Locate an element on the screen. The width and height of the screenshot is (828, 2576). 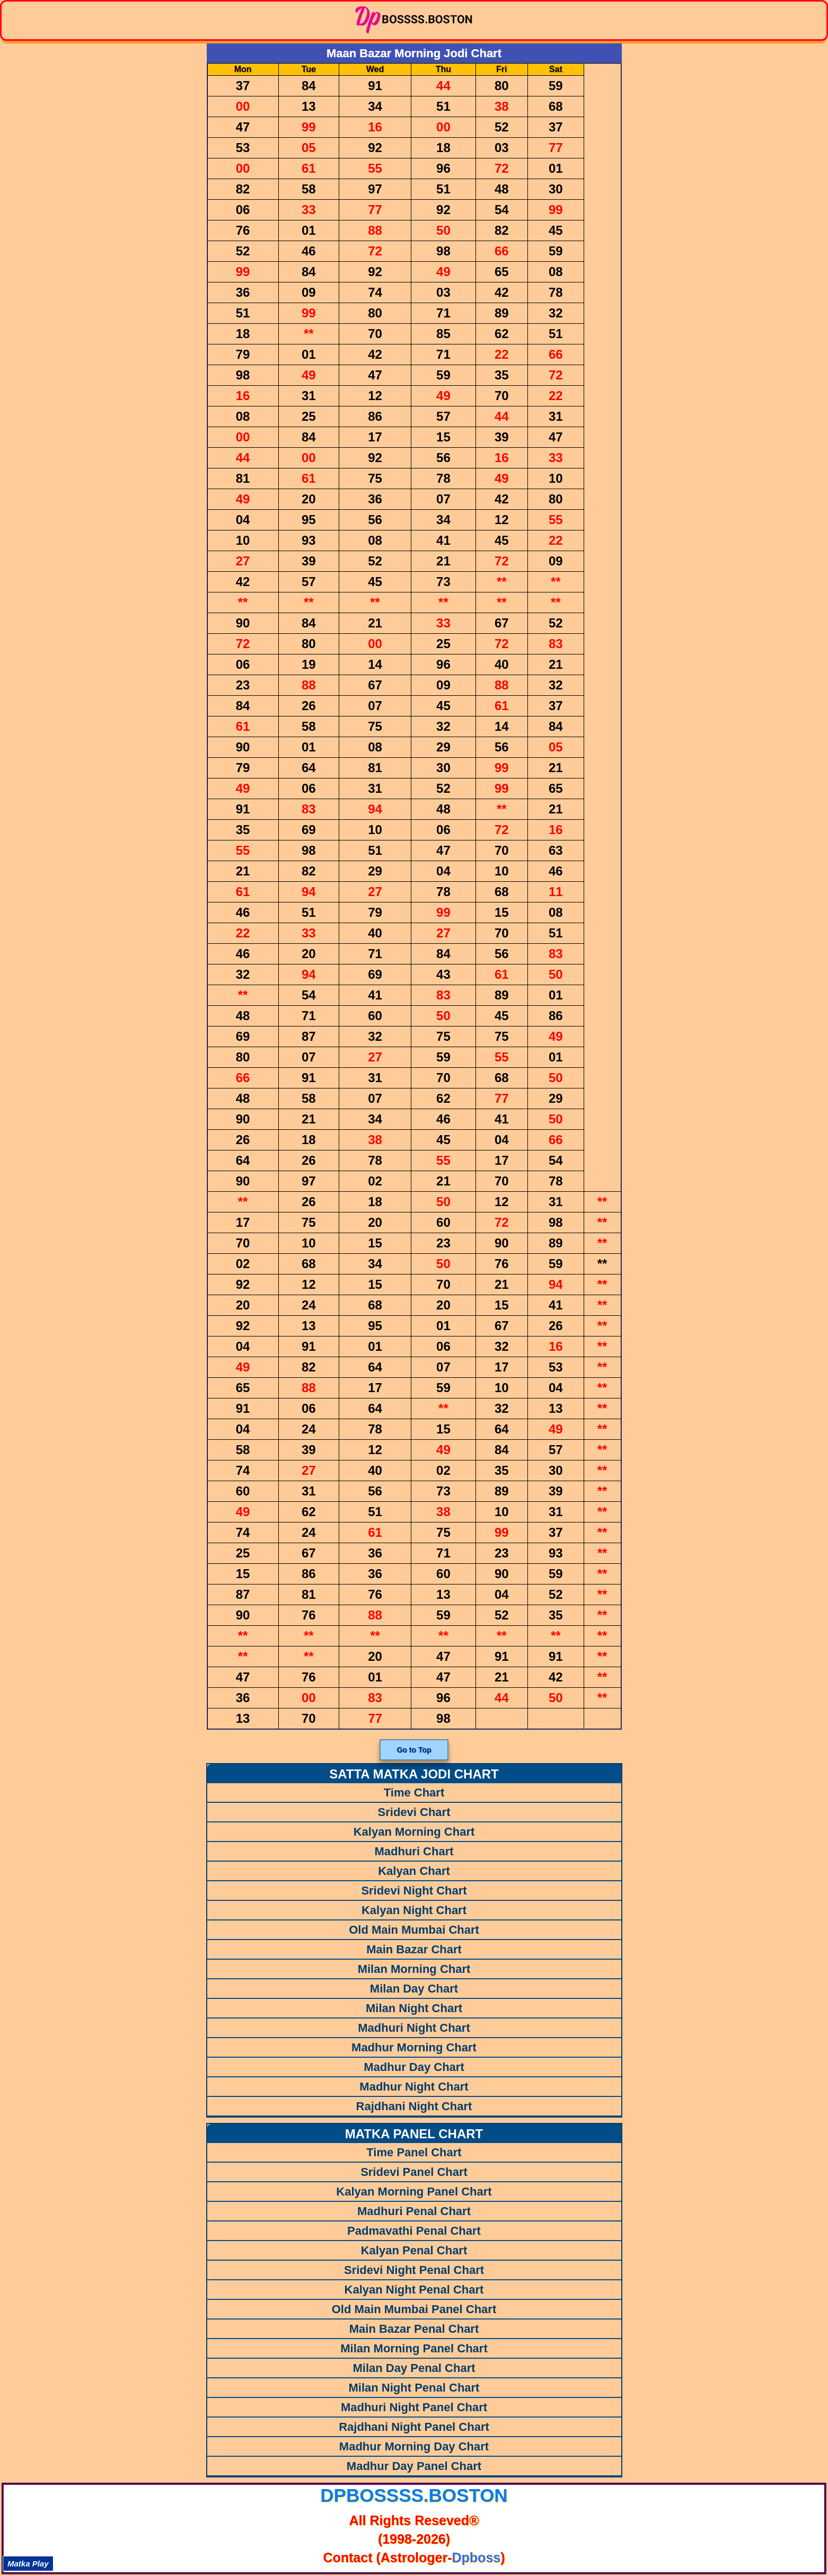
Padmavathi Penal Chart is located at coordinates (414, 2230).